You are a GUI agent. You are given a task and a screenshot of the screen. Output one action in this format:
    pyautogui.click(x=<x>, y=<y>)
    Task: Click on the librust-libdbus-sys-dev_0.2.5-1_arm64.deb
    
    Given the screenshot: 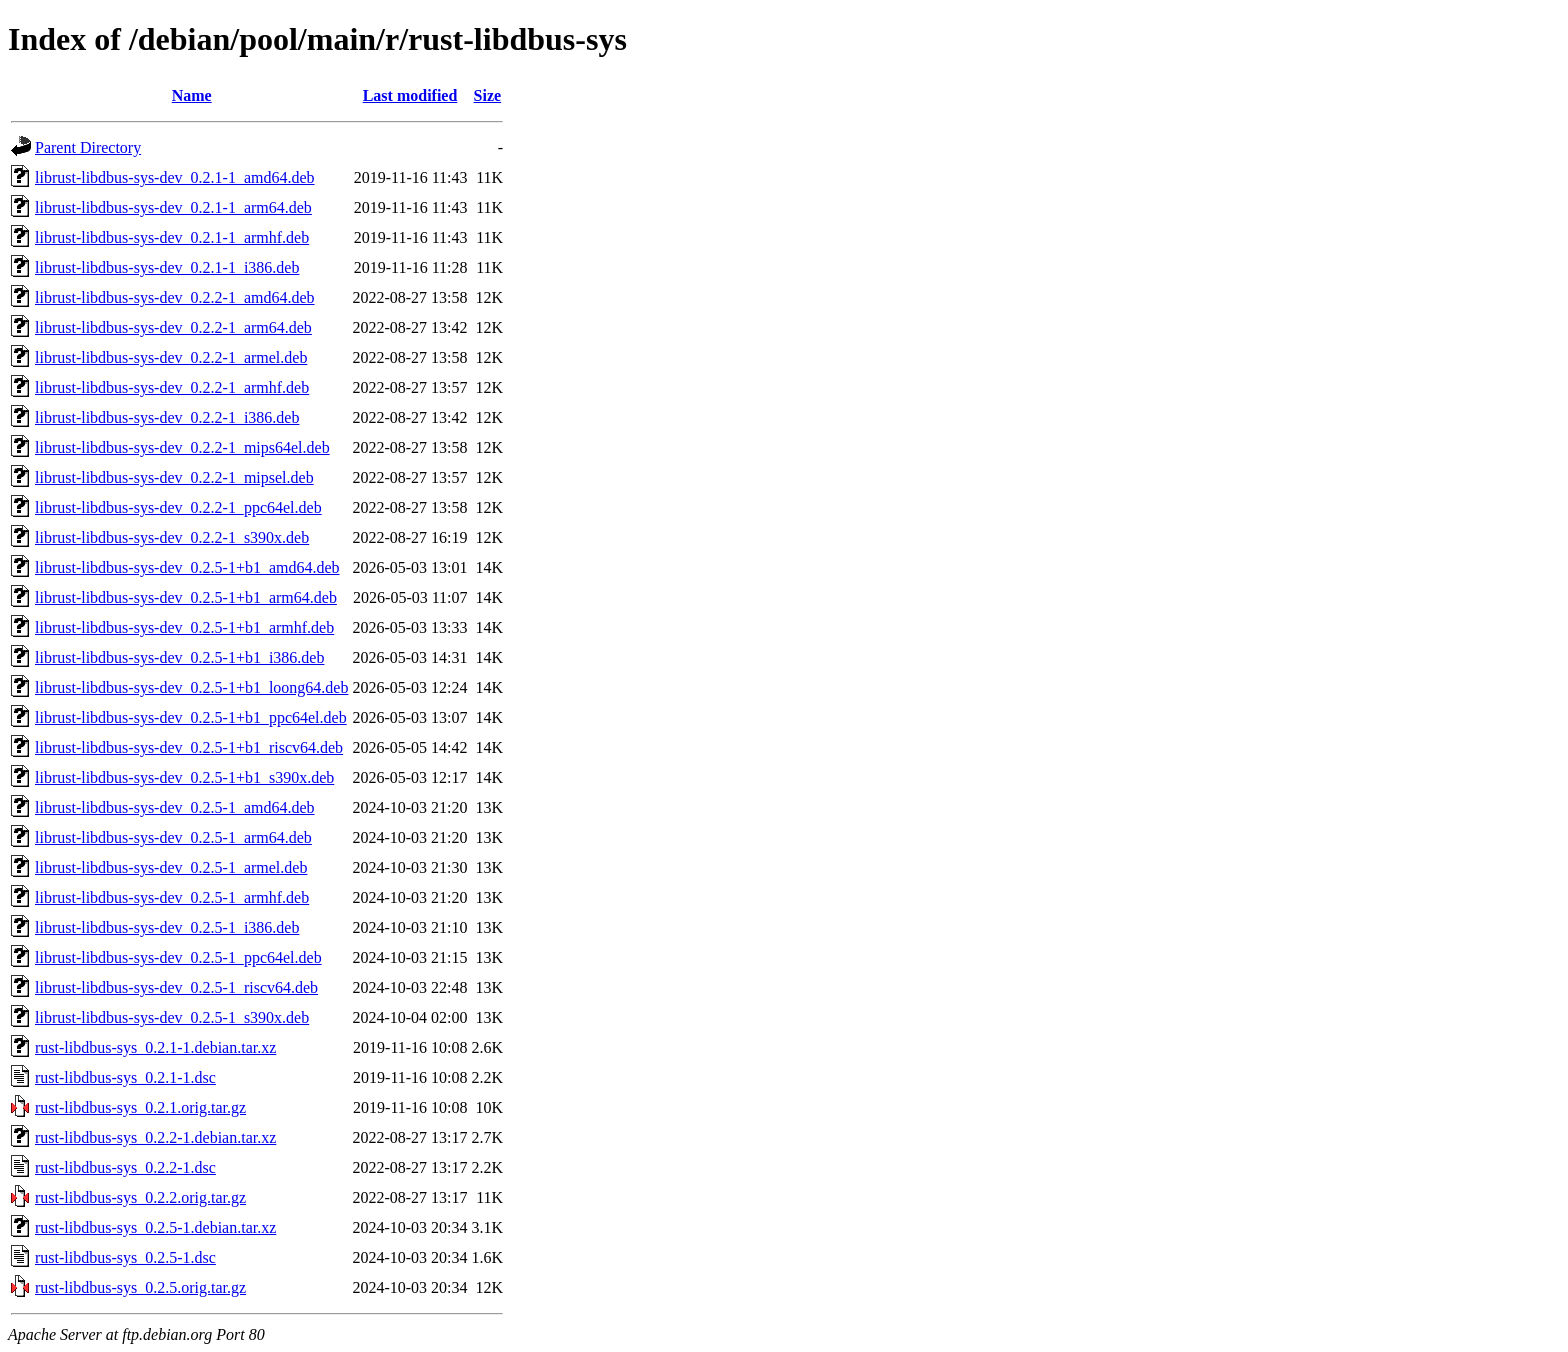 What is the action you would take?
    pyautogui.click(x=173, y=837)
    